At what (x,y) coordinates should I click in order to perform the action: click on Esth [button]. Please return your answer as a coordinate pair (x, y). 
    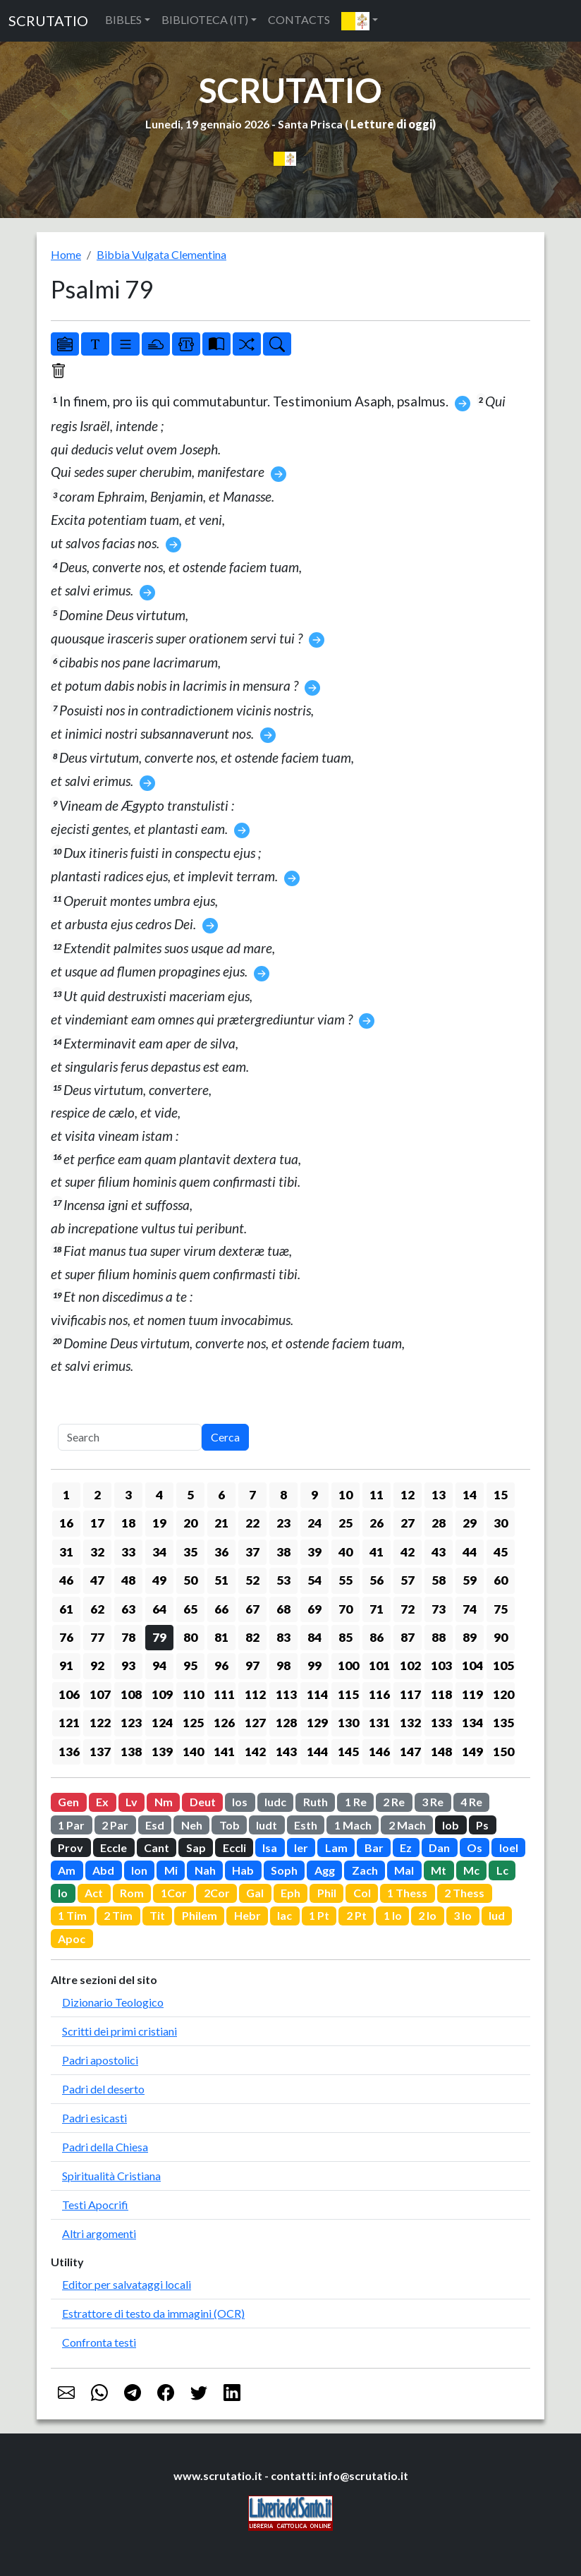
    Looking at the image, I should click on (305, 1825).